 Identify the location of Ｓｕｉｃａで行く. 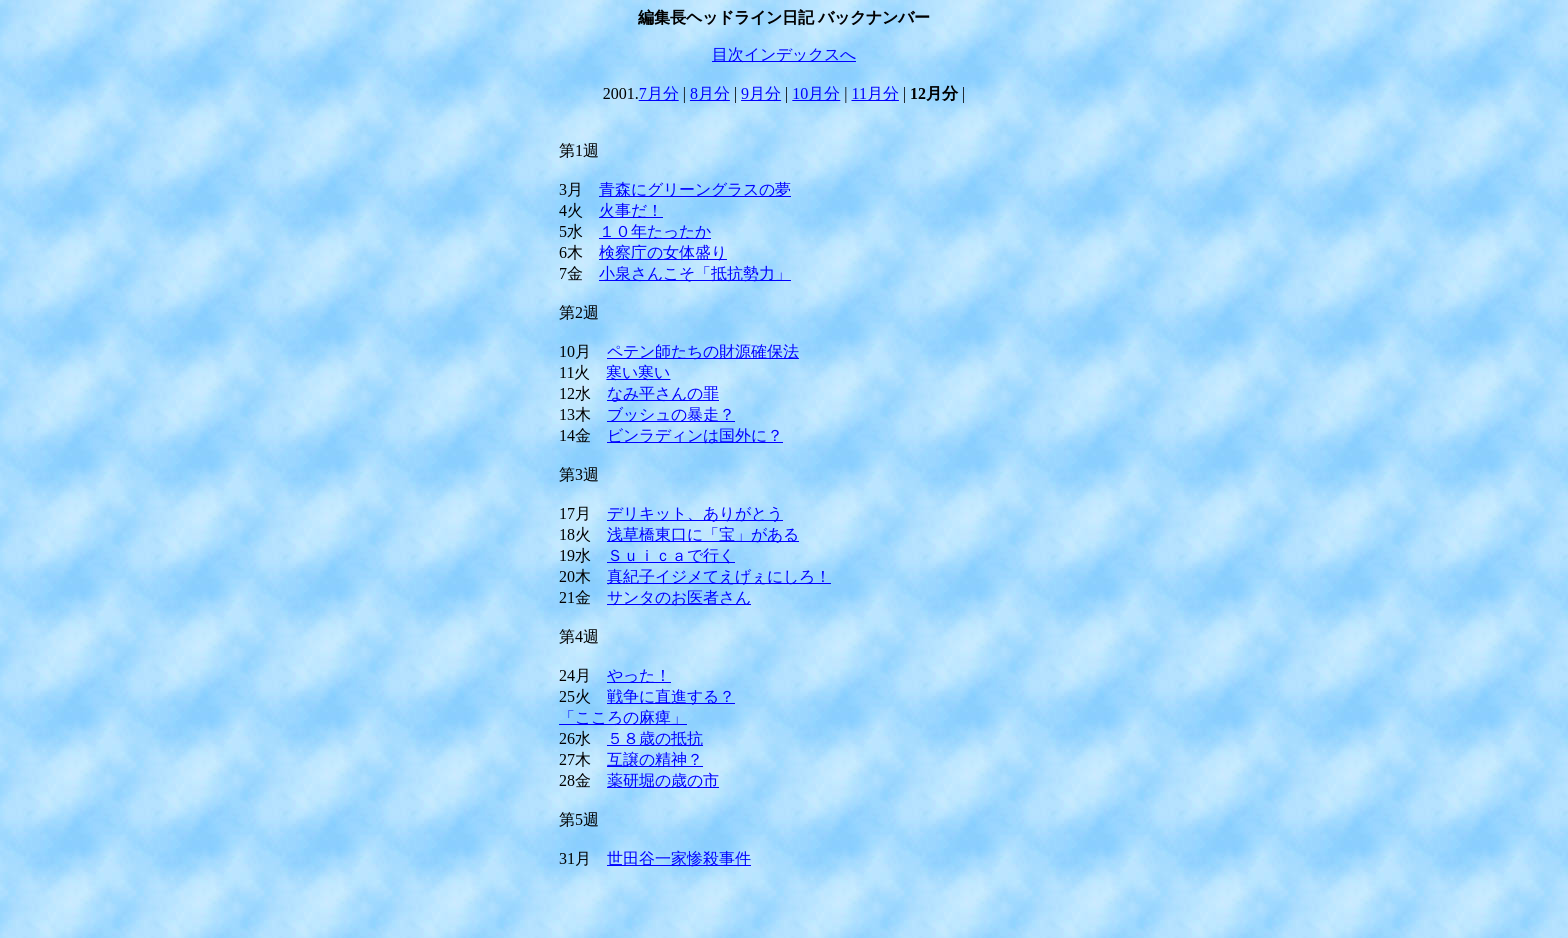
(671, 555).